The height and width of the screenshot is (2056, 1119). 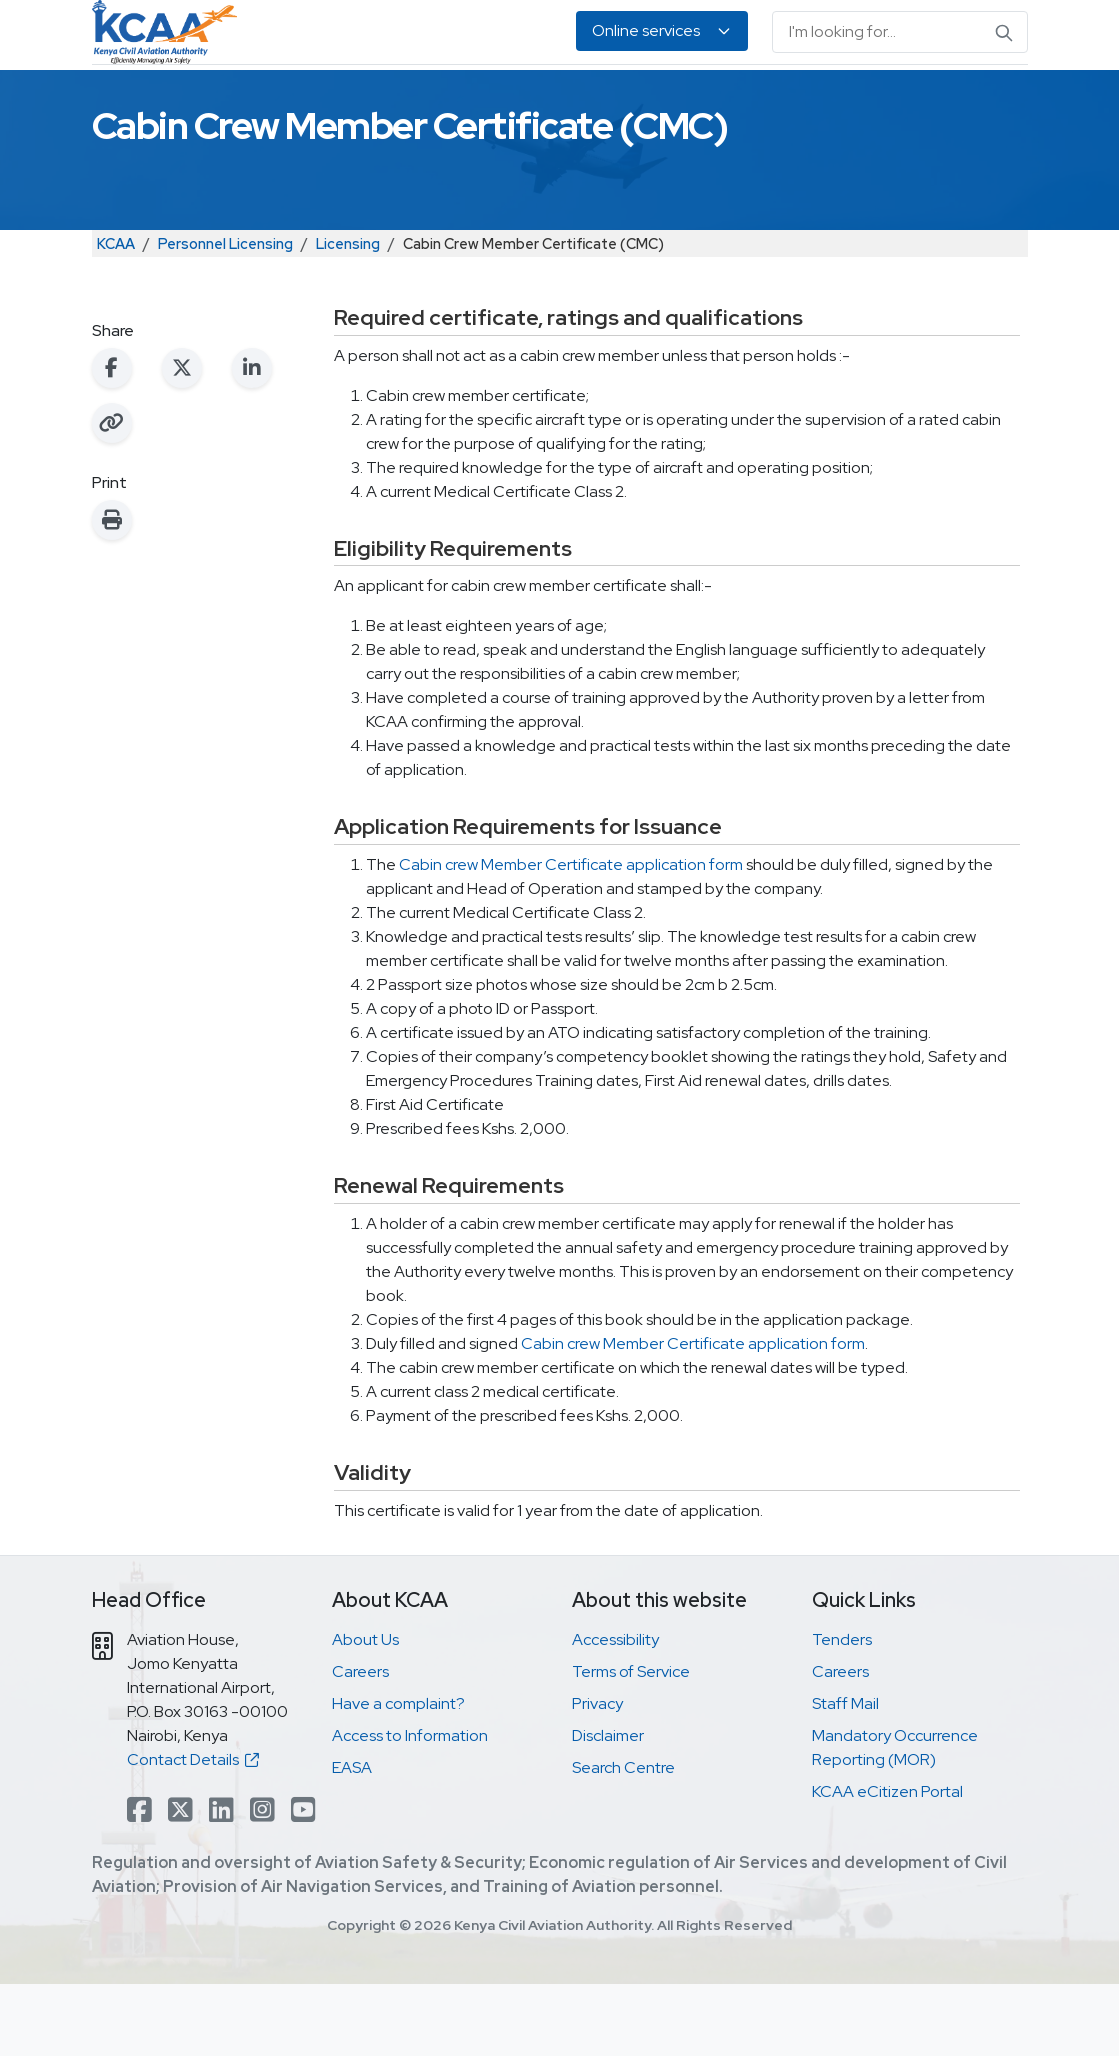 I want to click on Contact Details, so click(x=193, y=1831).